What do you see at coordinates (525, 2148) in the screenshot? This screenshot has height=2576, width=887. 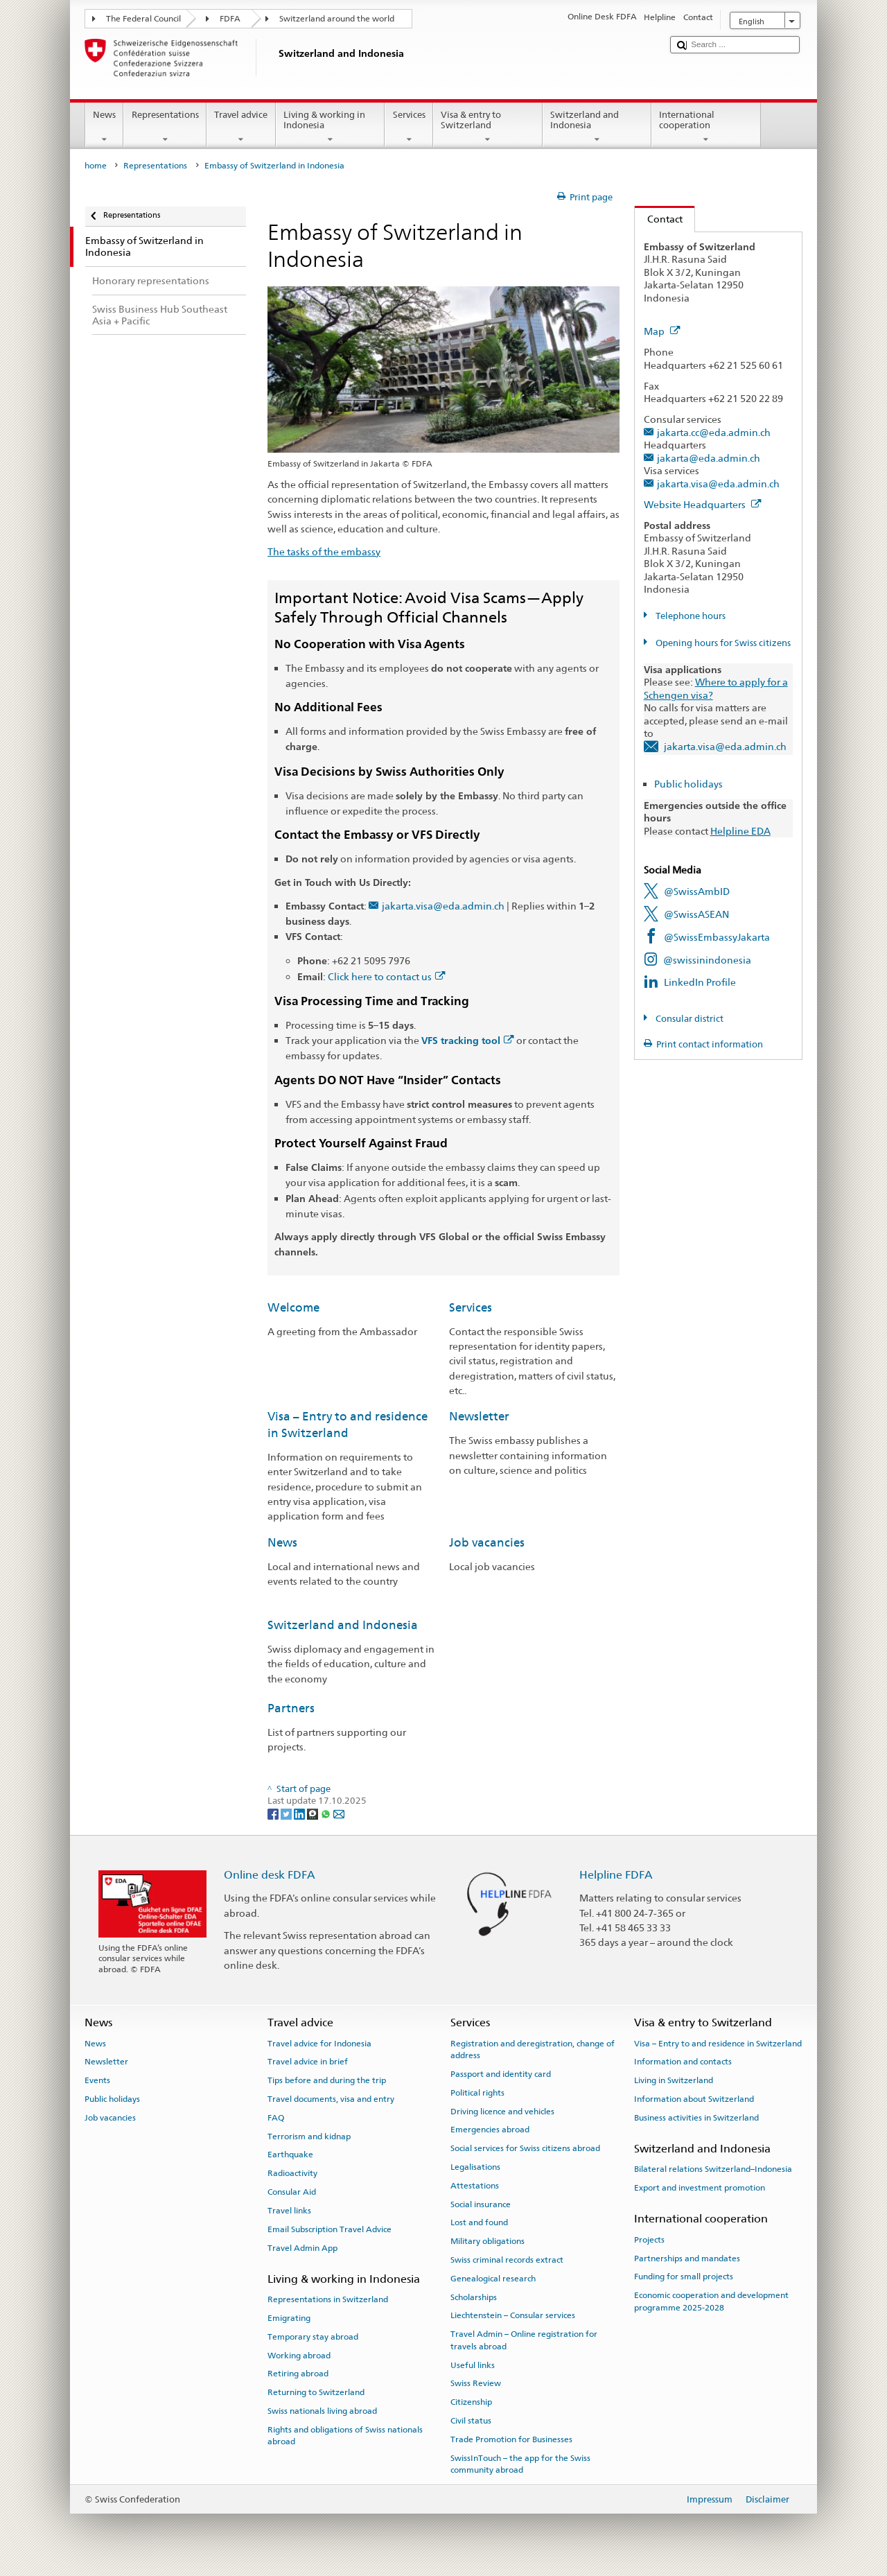 I see `Social services for Swiss citizens abroad` at bounding box center [525, 2148].